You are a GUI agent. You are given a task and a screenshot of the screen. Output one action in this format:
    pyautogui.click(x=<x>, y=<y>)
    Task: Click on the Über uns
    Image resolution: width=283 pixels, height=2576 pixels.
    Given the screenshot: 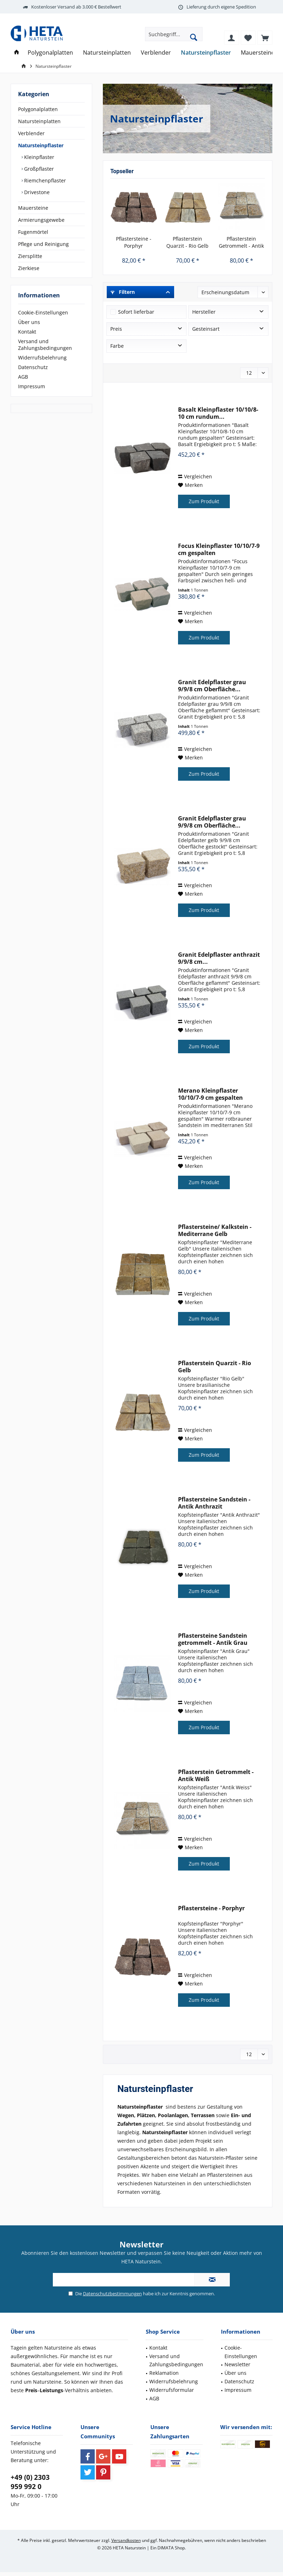 What is the action you would take?
    pyautogui.click(x=29, y=322)
    